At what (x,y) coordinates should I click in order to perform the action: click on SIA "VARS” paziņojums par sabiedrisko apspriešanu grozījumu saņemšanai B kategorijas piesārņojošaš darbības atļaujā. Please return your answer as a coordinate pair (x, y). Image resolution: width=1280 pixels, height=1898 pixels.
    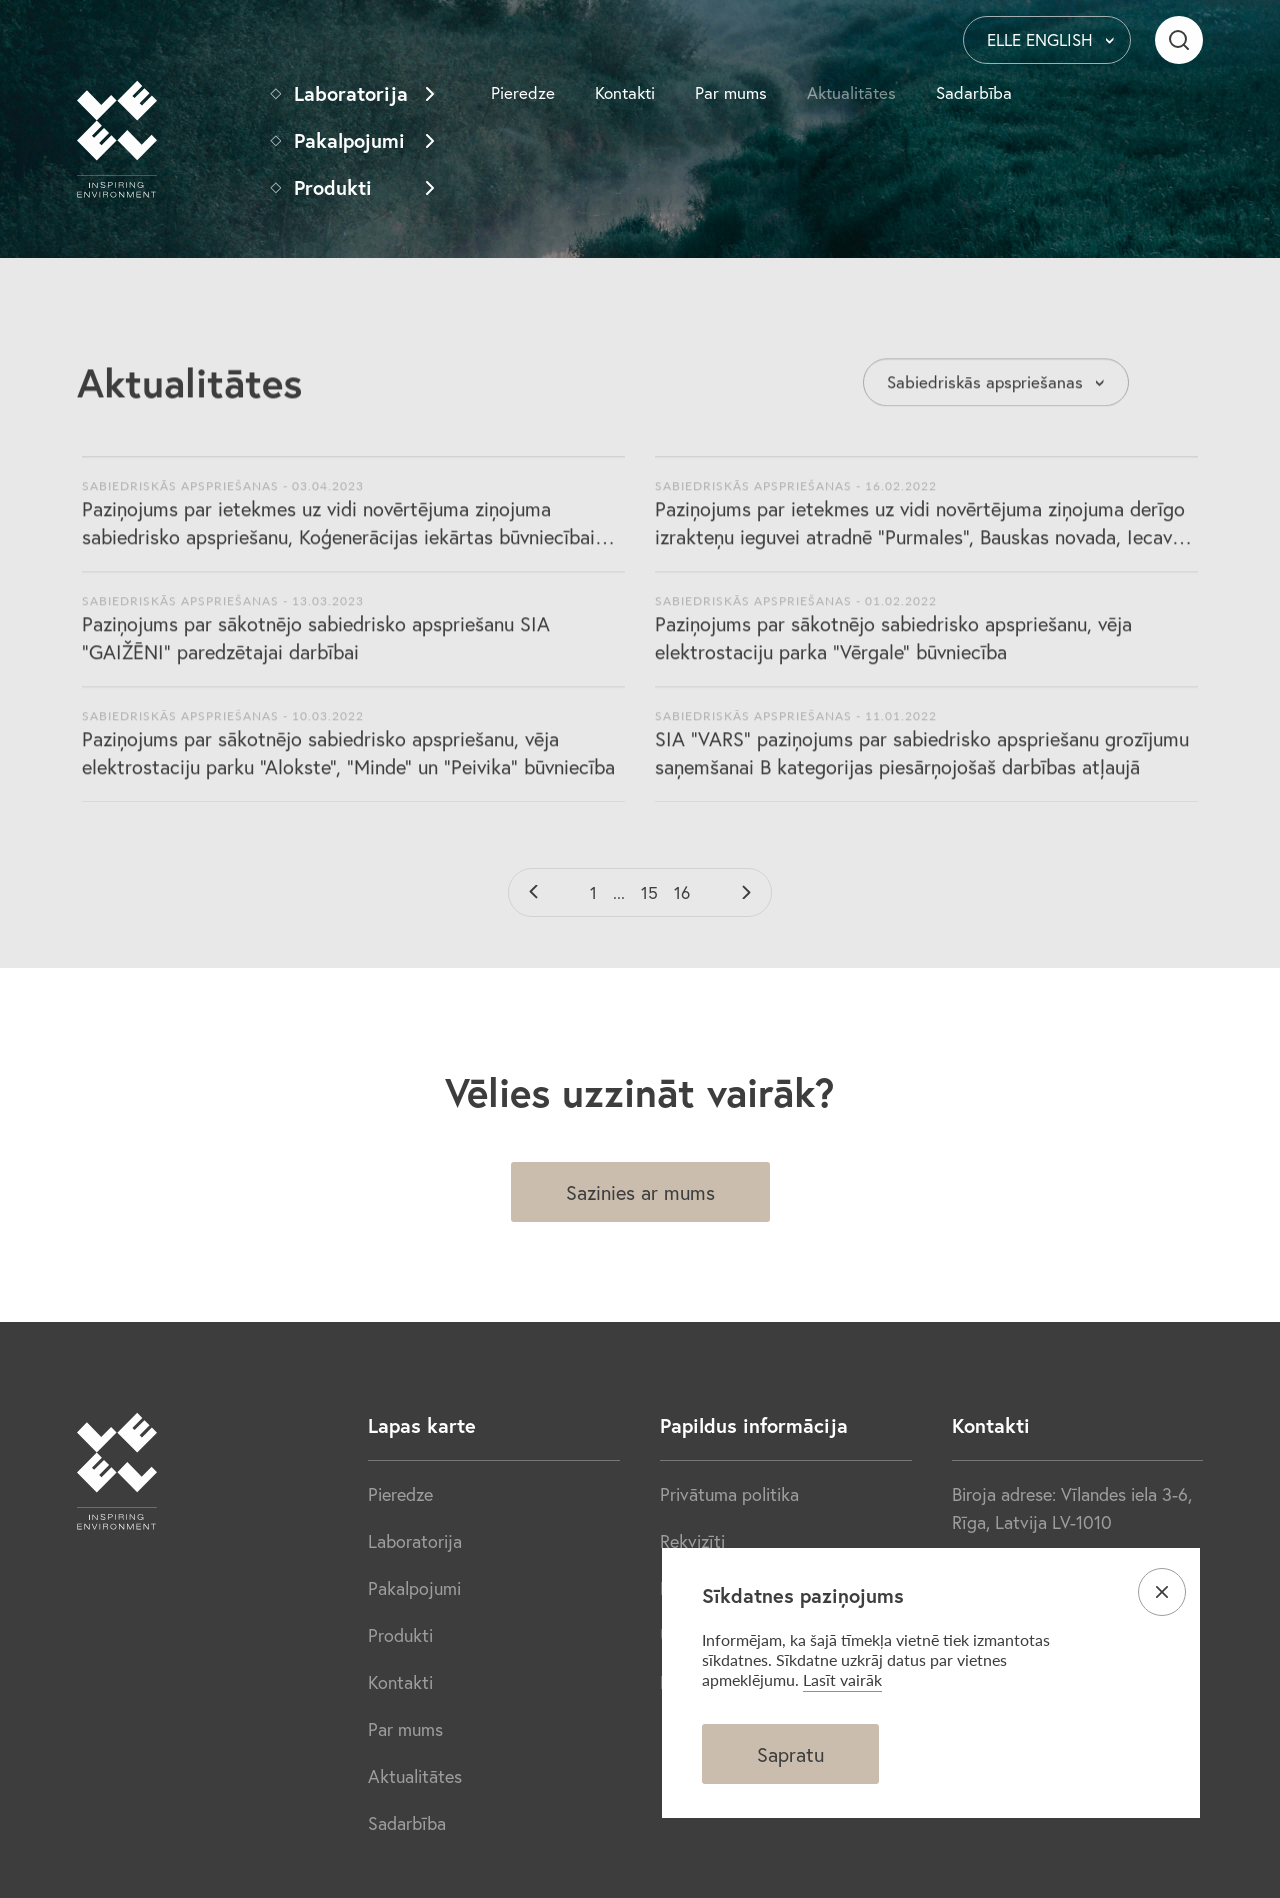
    Looking at the image, I should click on (922, 763).